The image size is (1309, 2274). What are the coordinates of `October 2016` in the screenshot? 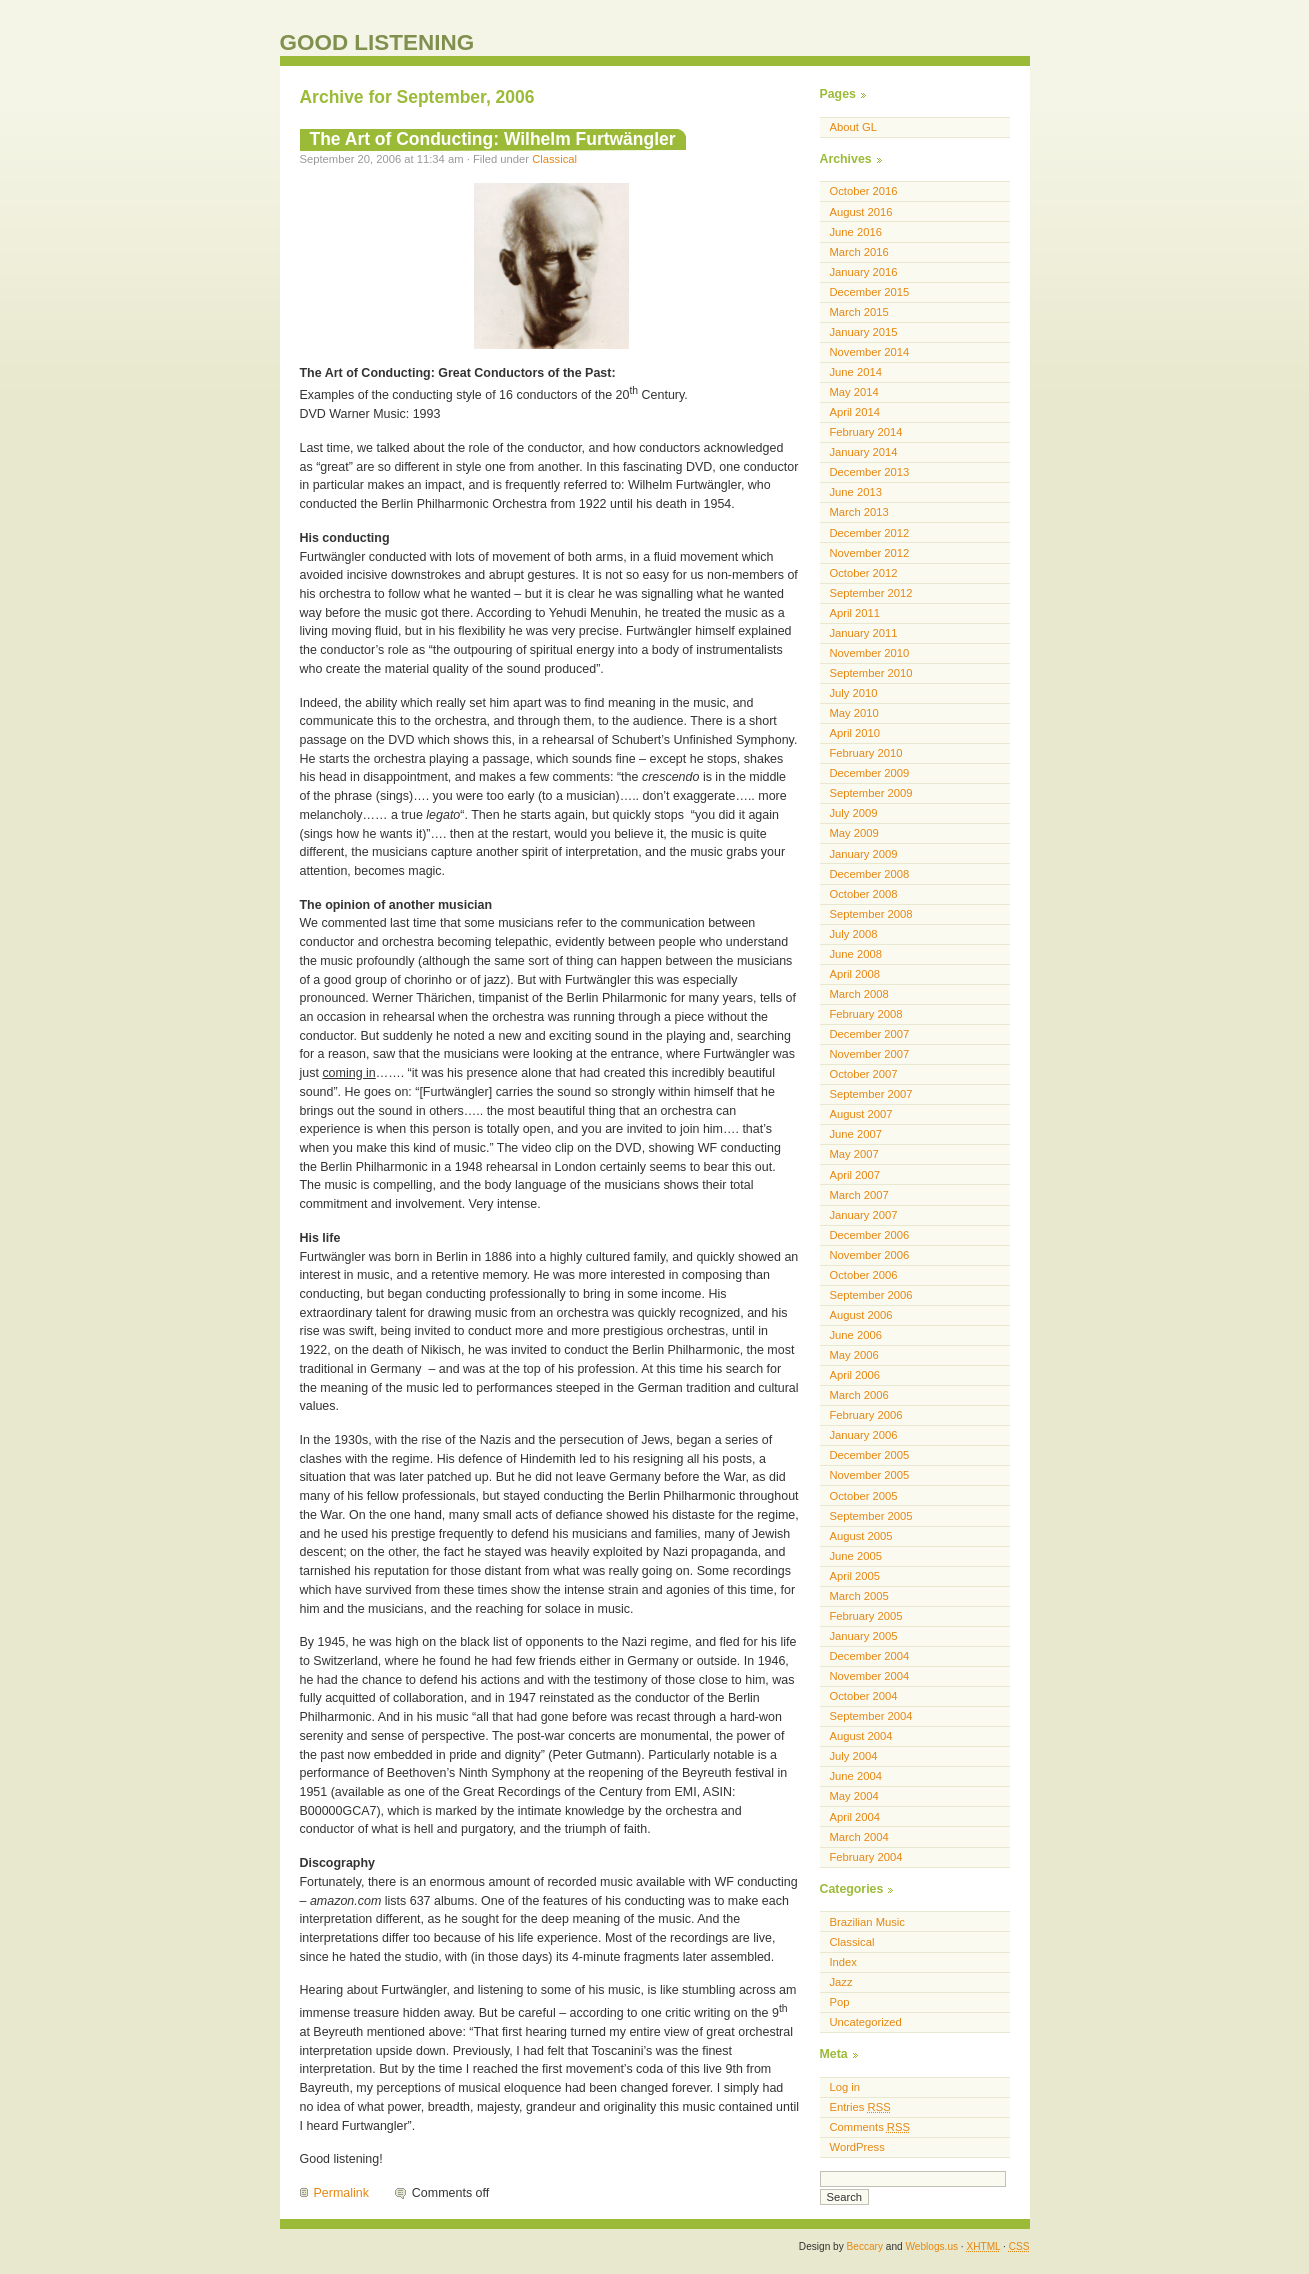 It's located at (864, 191).